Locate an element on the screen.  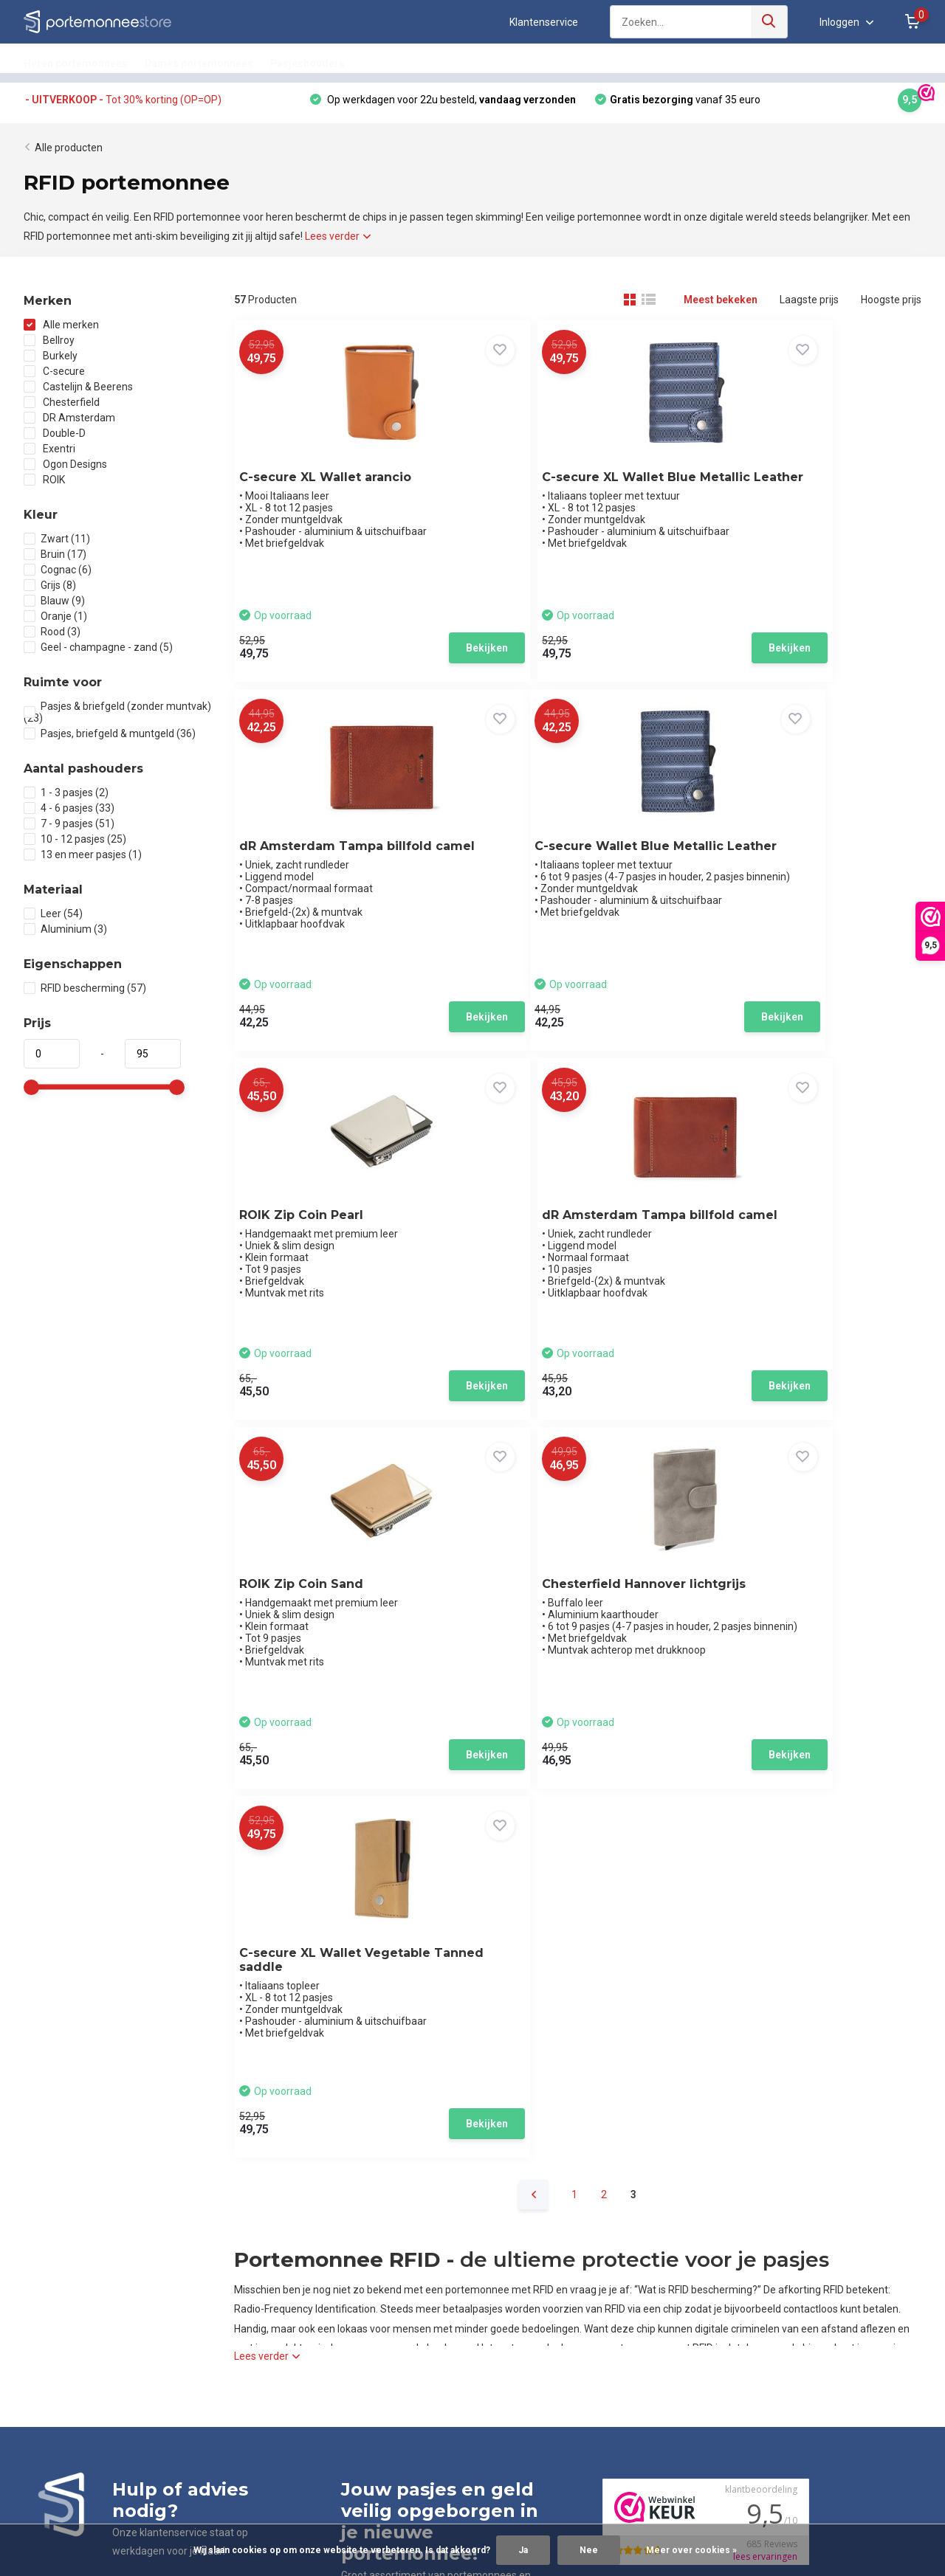
Ogon Designs is located at coordinates (65, 469).